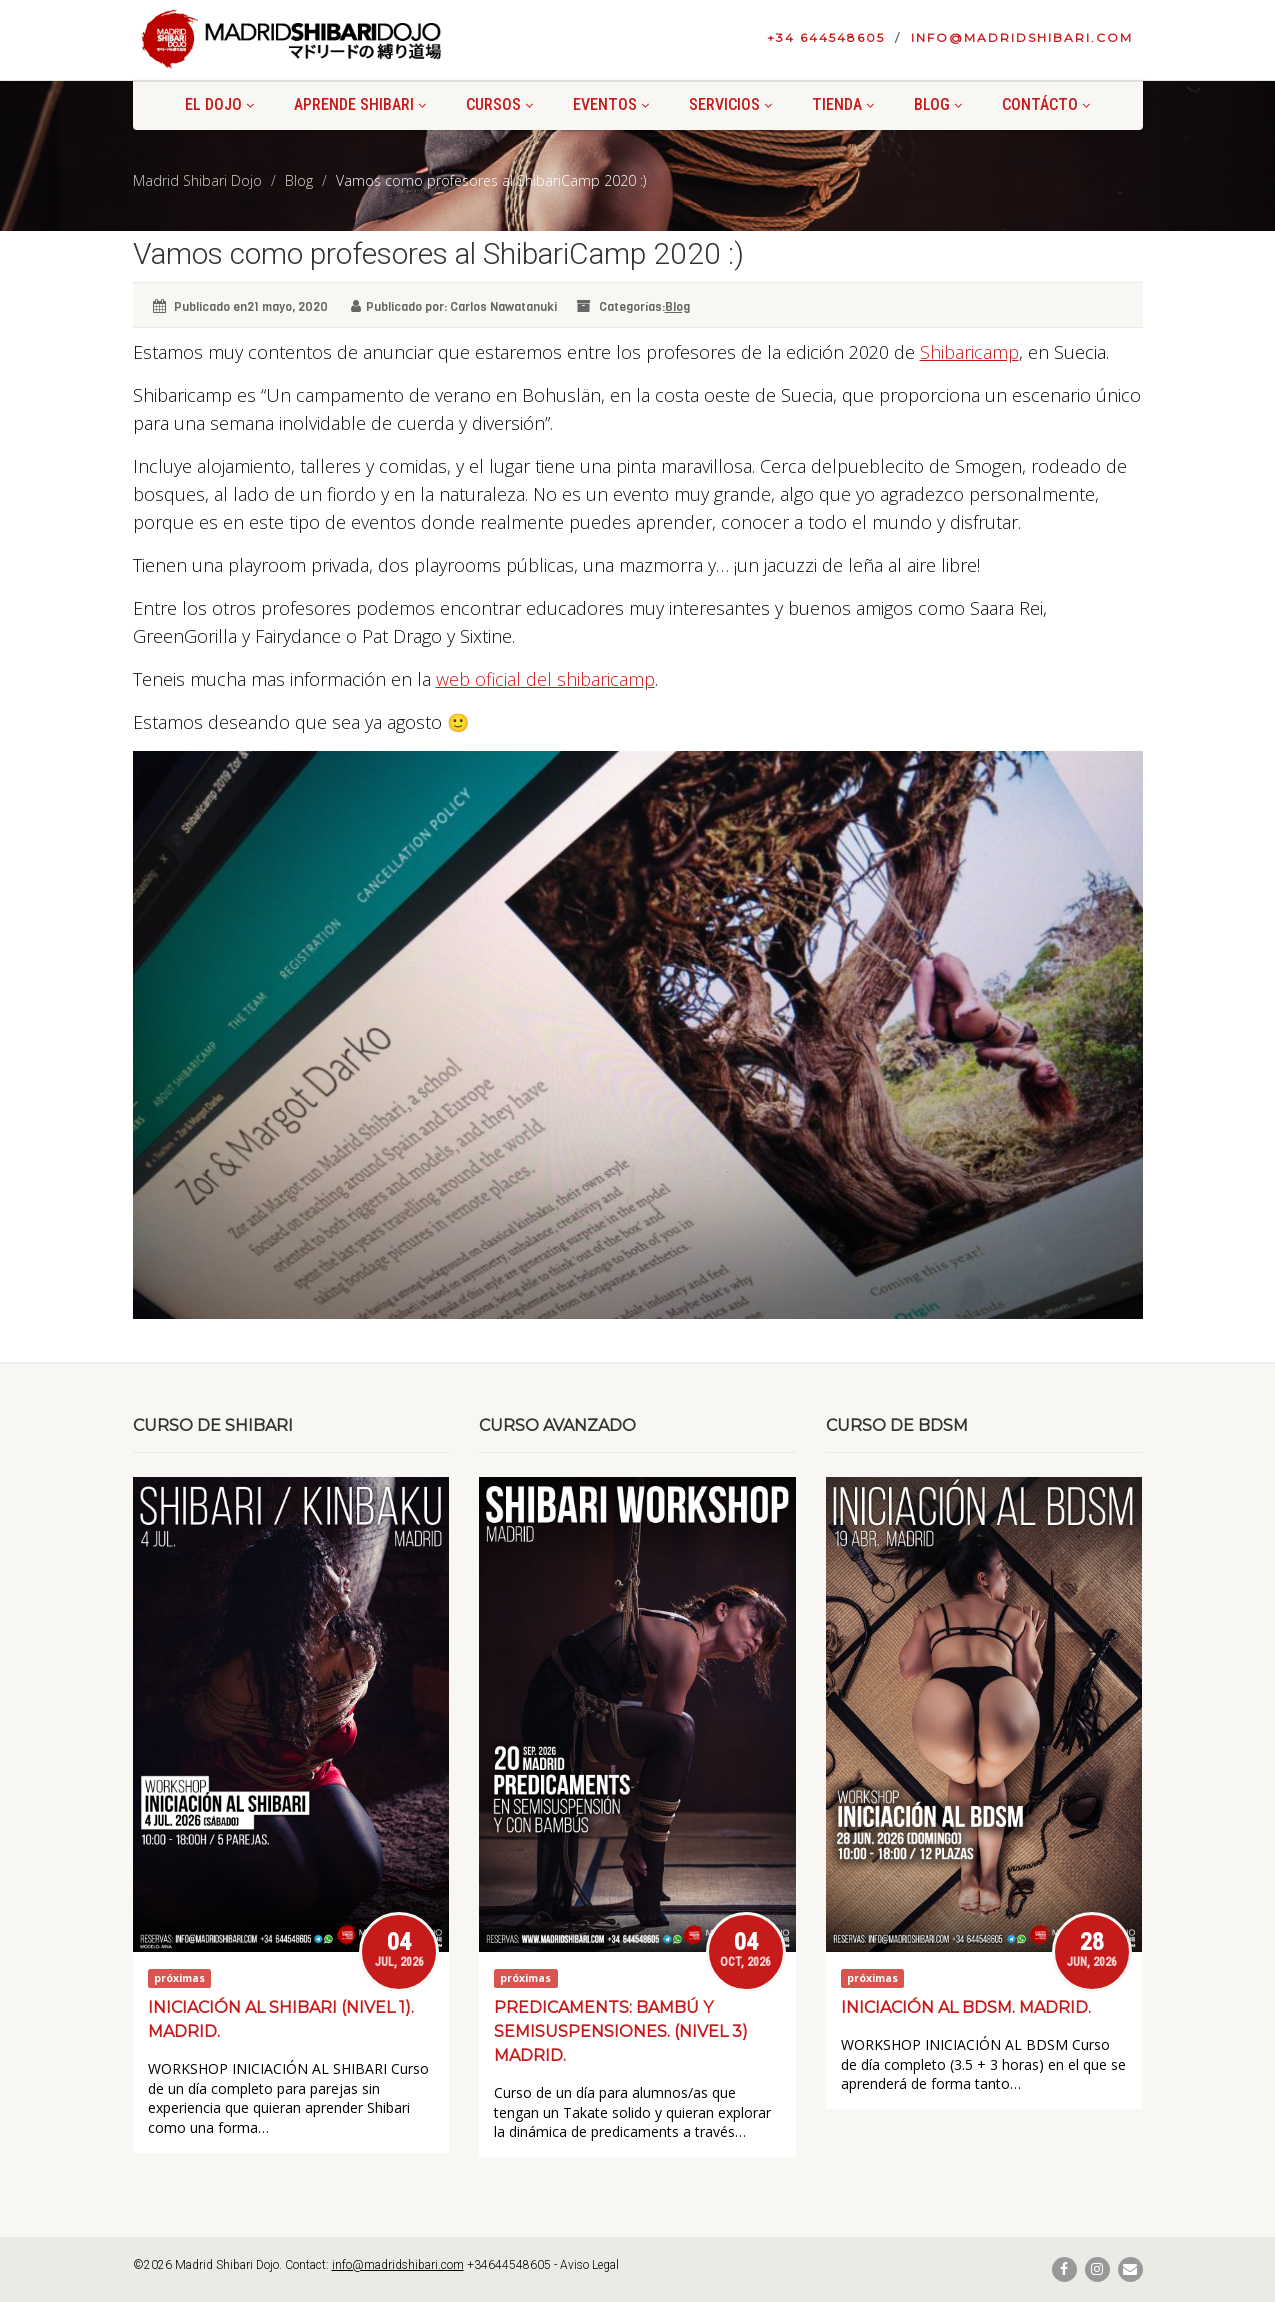 This screenshot has width=1275, height=2302. I want to click on Cursos, so click(499, 104).